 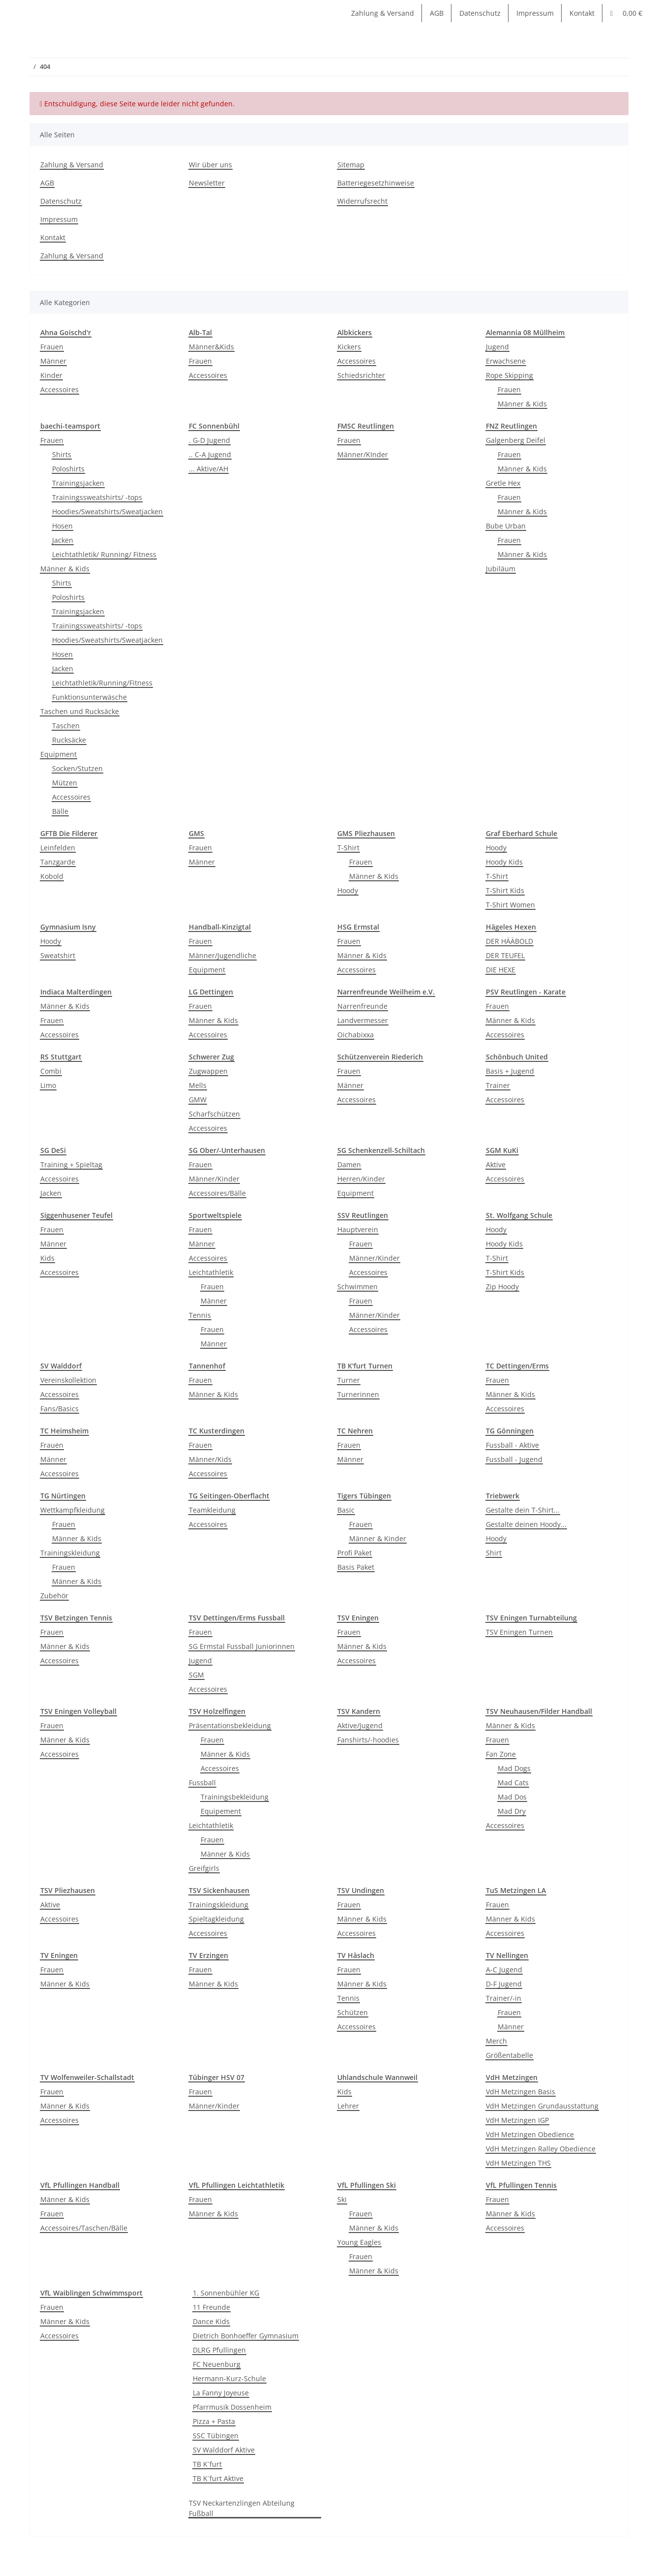 What do you see at coordinates (354, 1552) in the screenshot?
I see `Profi Paket` at bounding box center [354, 1552].